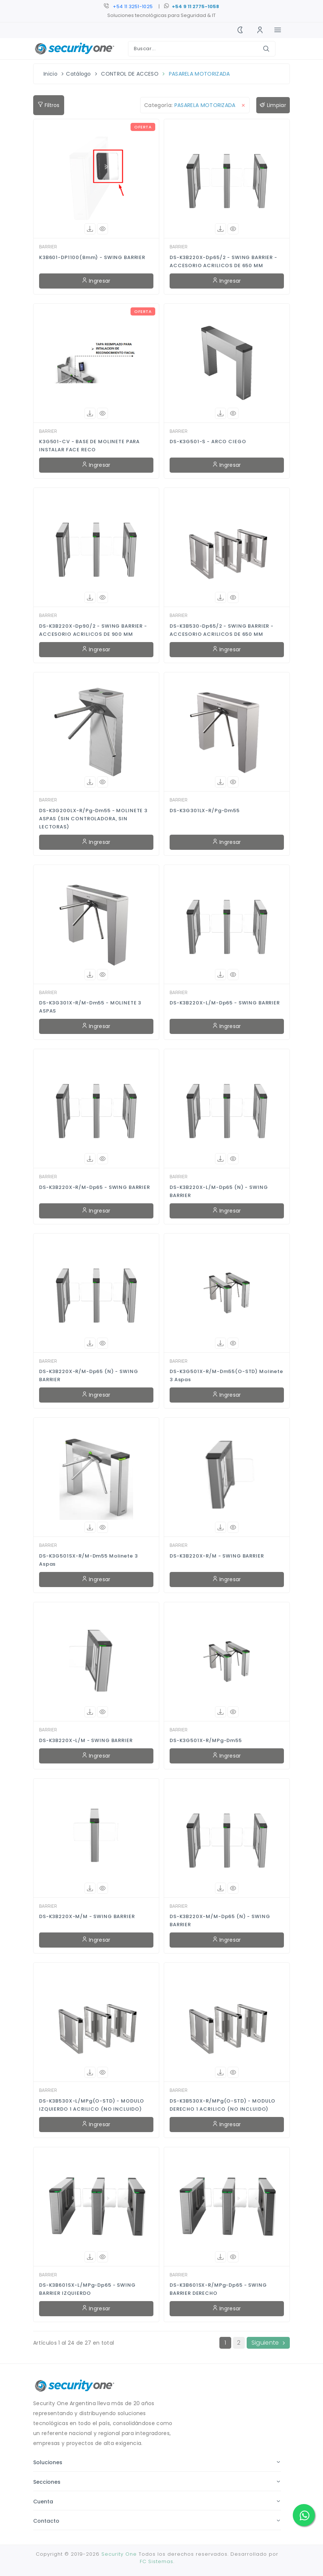 Image resolution: width=323 pixels, height=2576 pixels. I want to click on DS-K3G301LX-R/Pg-Dm55, so click(205, 810).